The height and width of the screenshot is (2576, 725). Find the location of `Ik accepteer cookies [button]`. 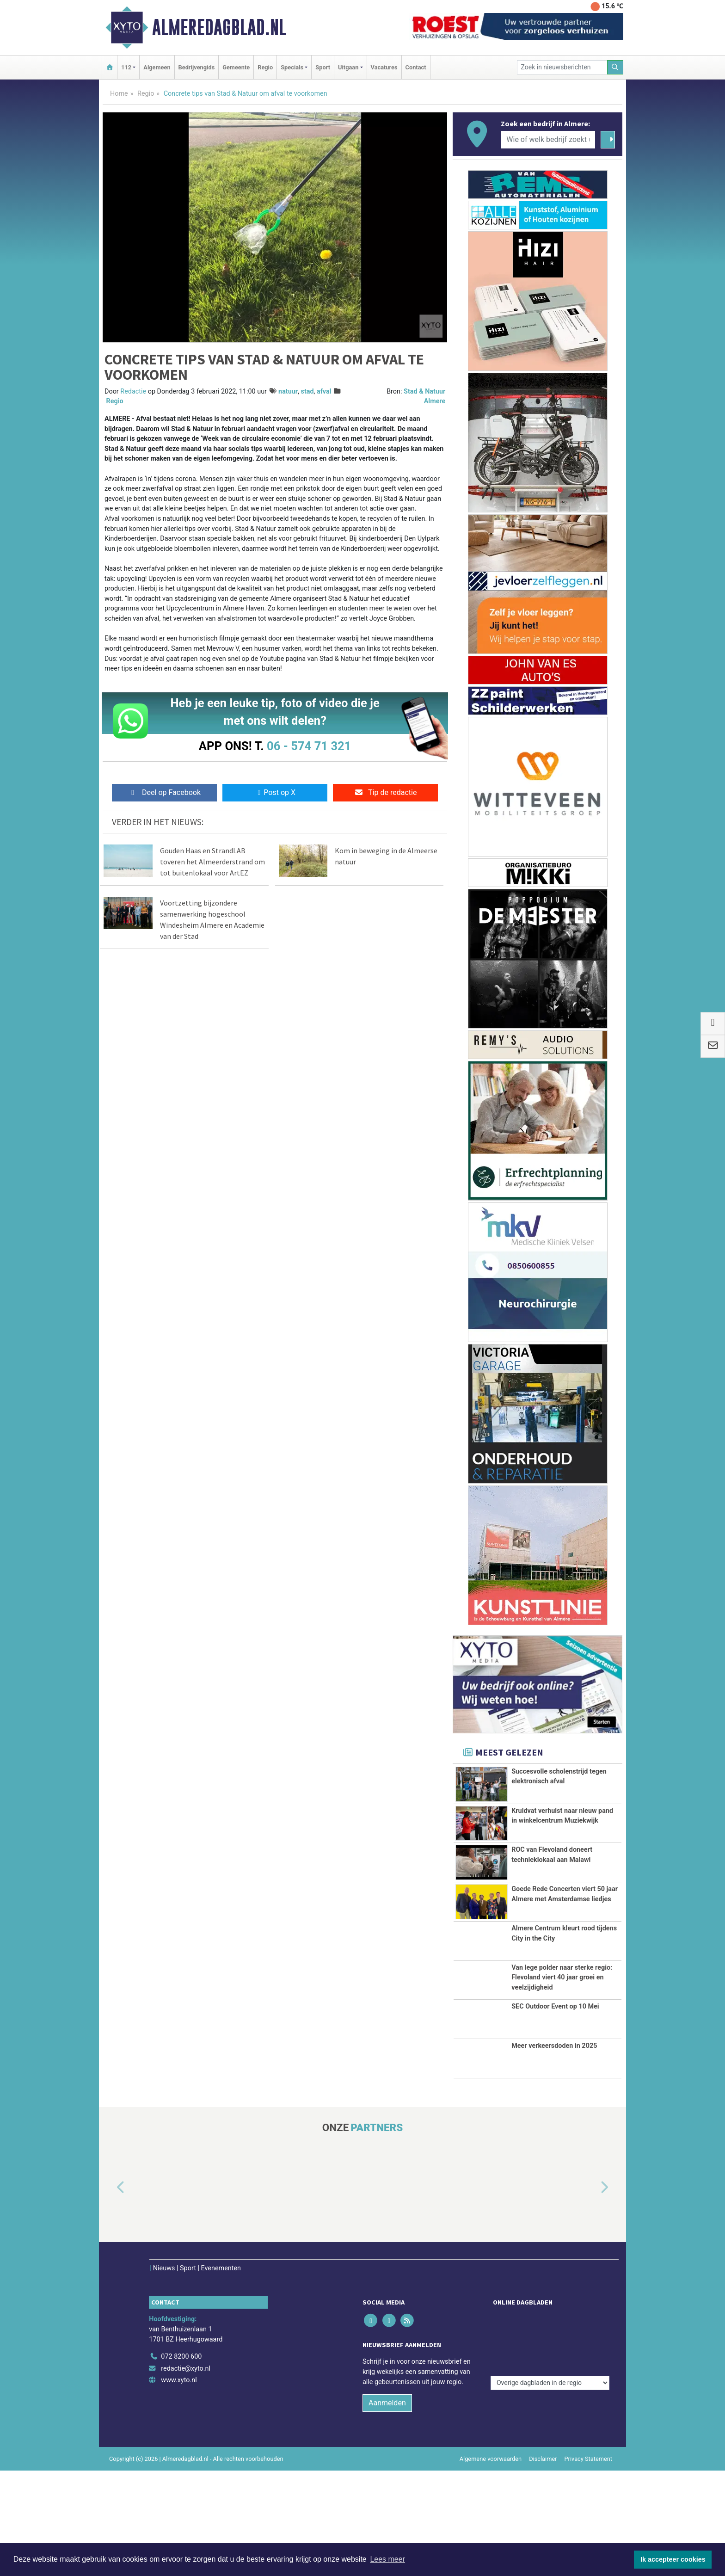

Ik accepteer cookies [button] is located at coordinates (673, 2559).